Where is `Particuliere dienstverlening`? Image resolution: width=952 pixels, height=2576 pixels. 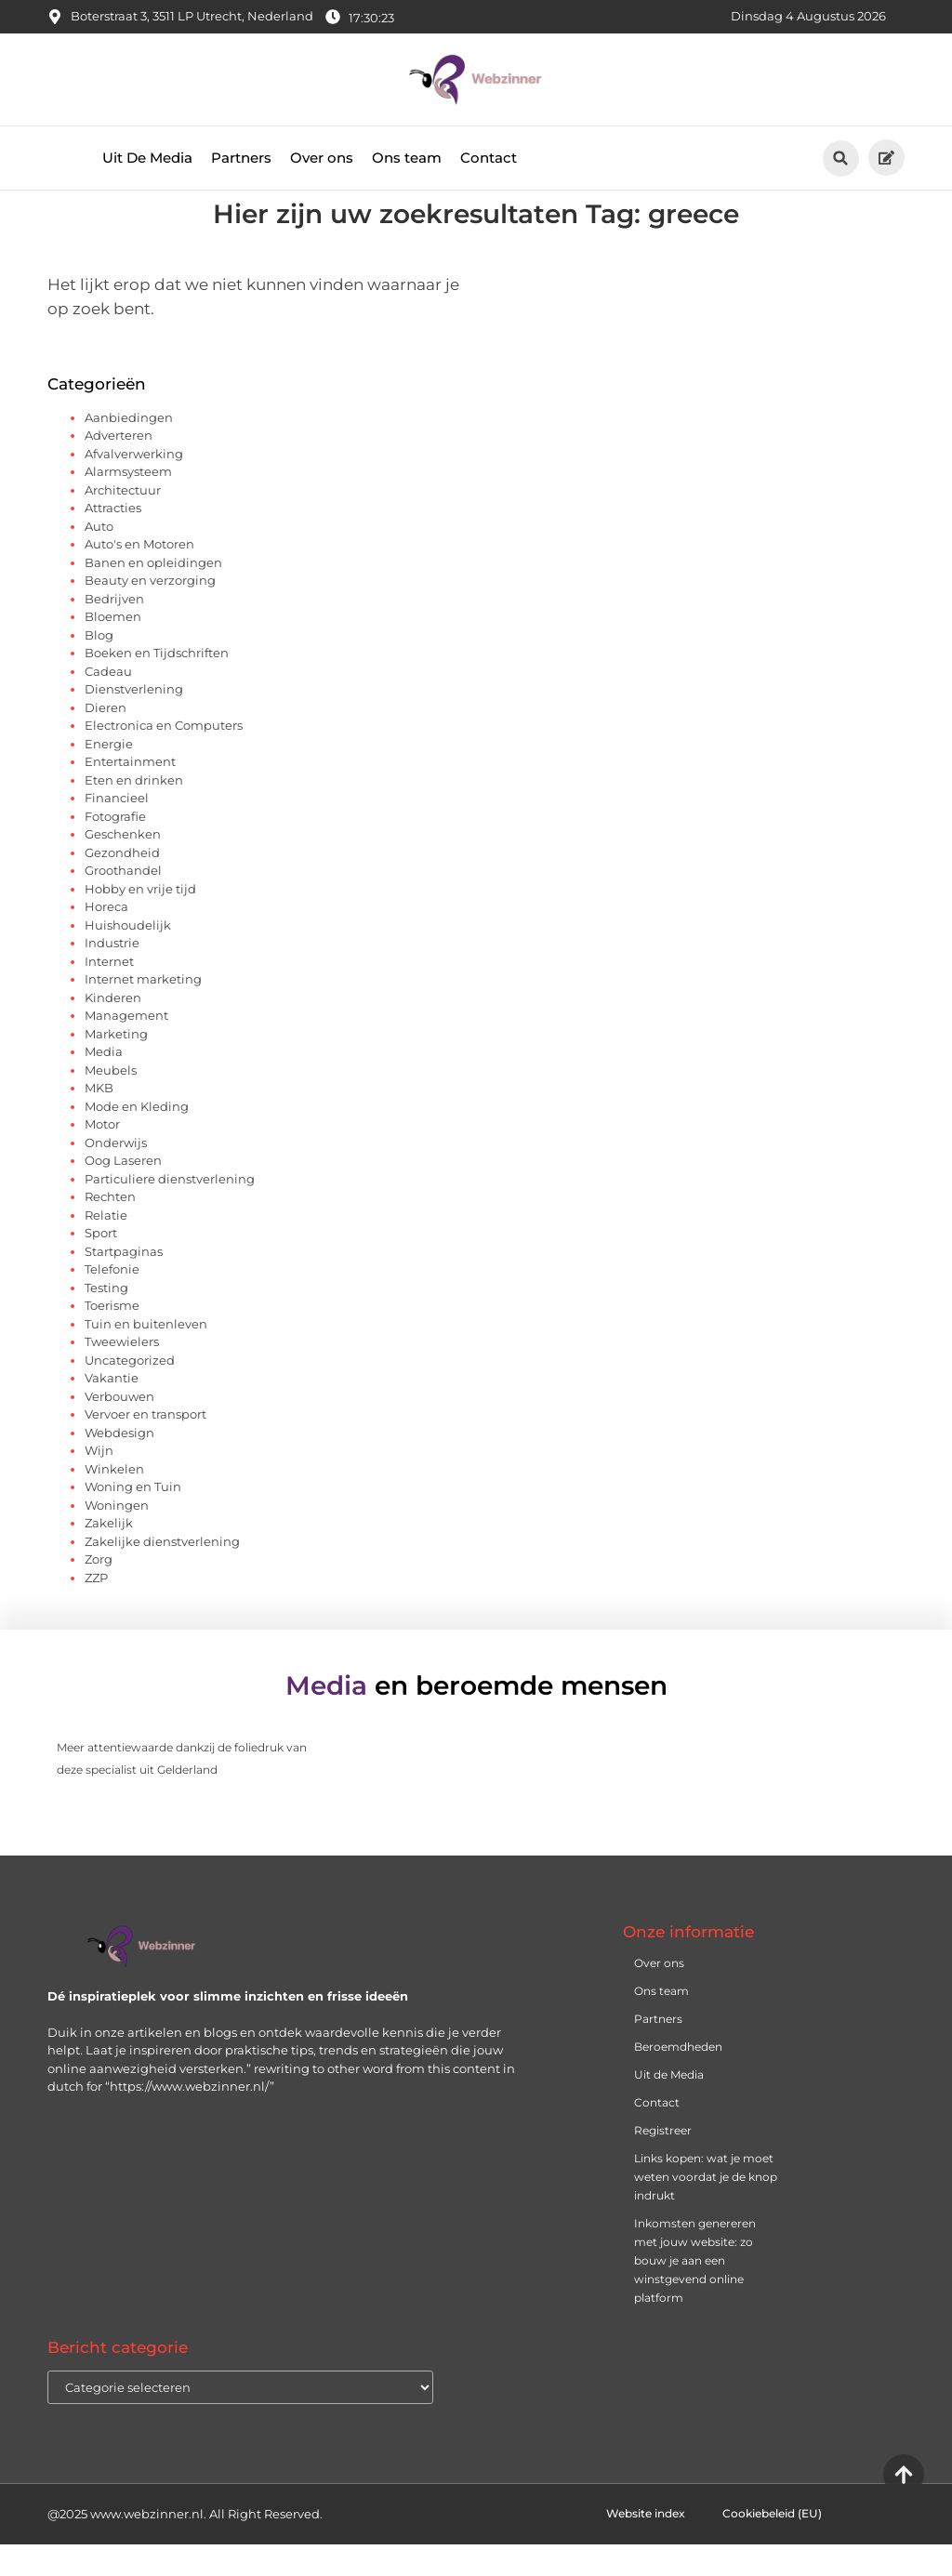 Particuliere dienstverlening is located at coordinates (170, 1210).